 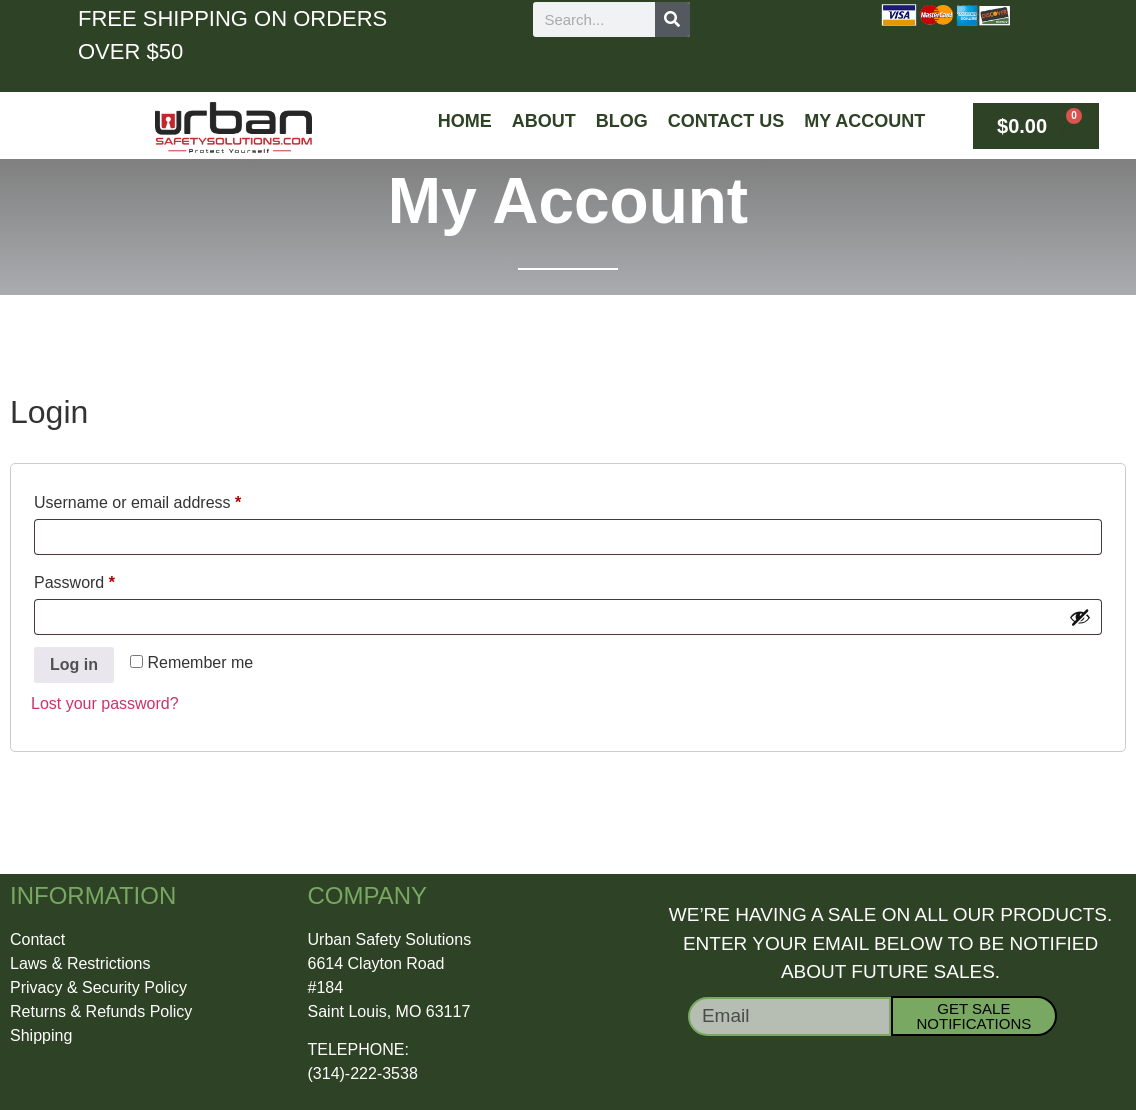 I want to click on About, so click(x=544, y=121).